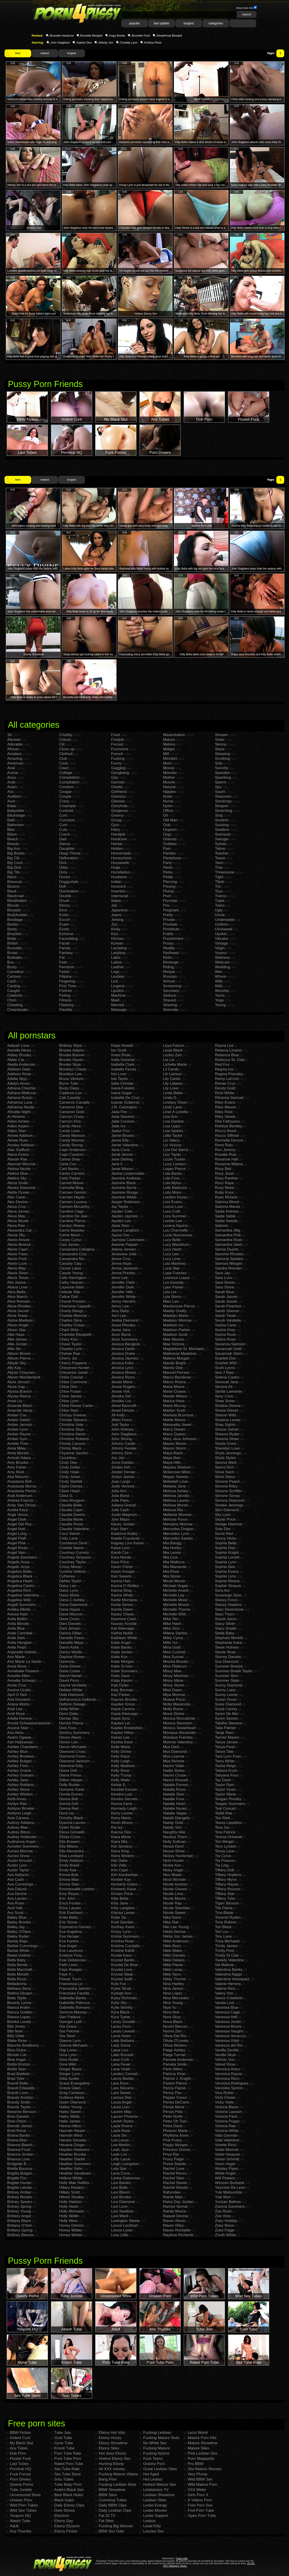 The height and width of the screenshot is (2576, 289). I want to click on Missy Stone, so click(173, 1685).